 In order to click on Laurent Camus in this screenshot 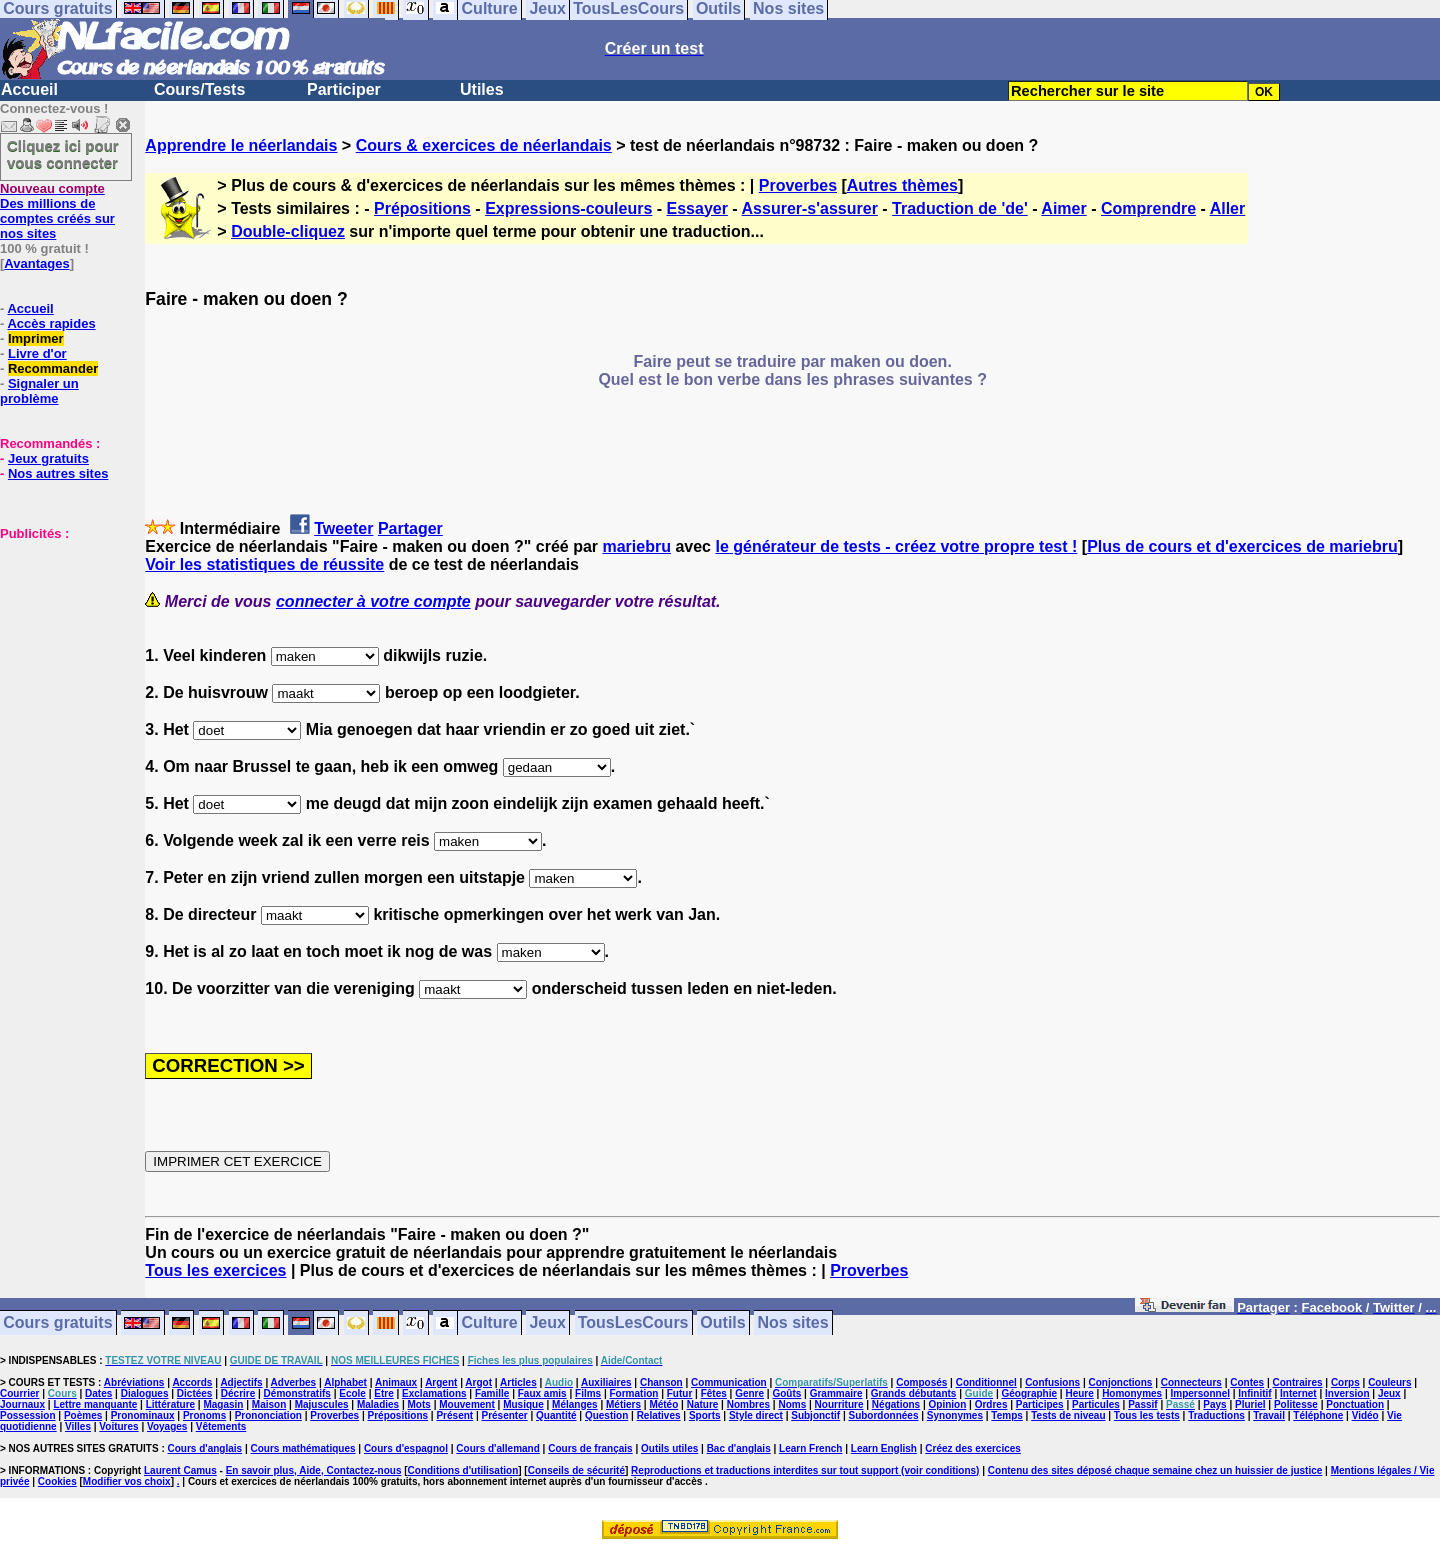, I will do `click(180, 1470)`.